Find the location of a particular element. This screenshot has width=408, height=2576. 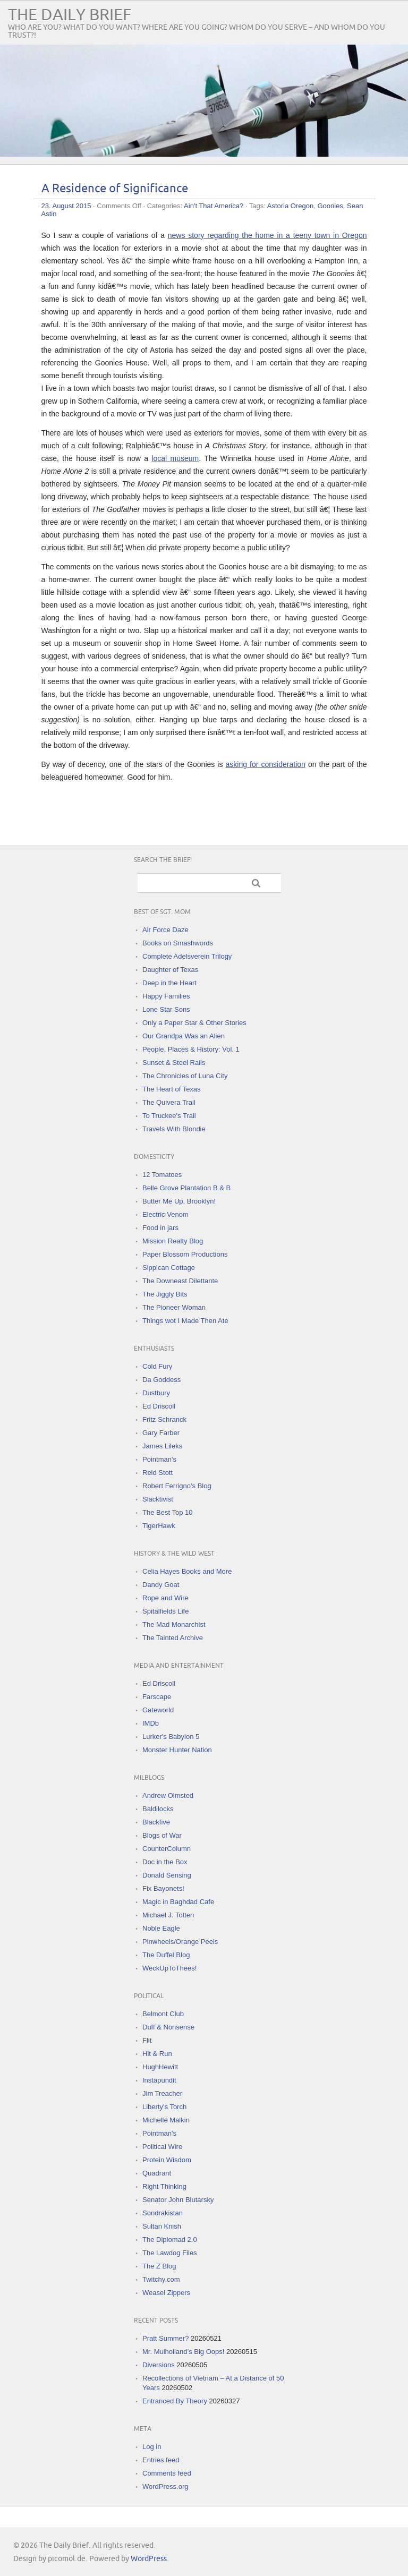

Happy Families is located at coordinates (166, 996).